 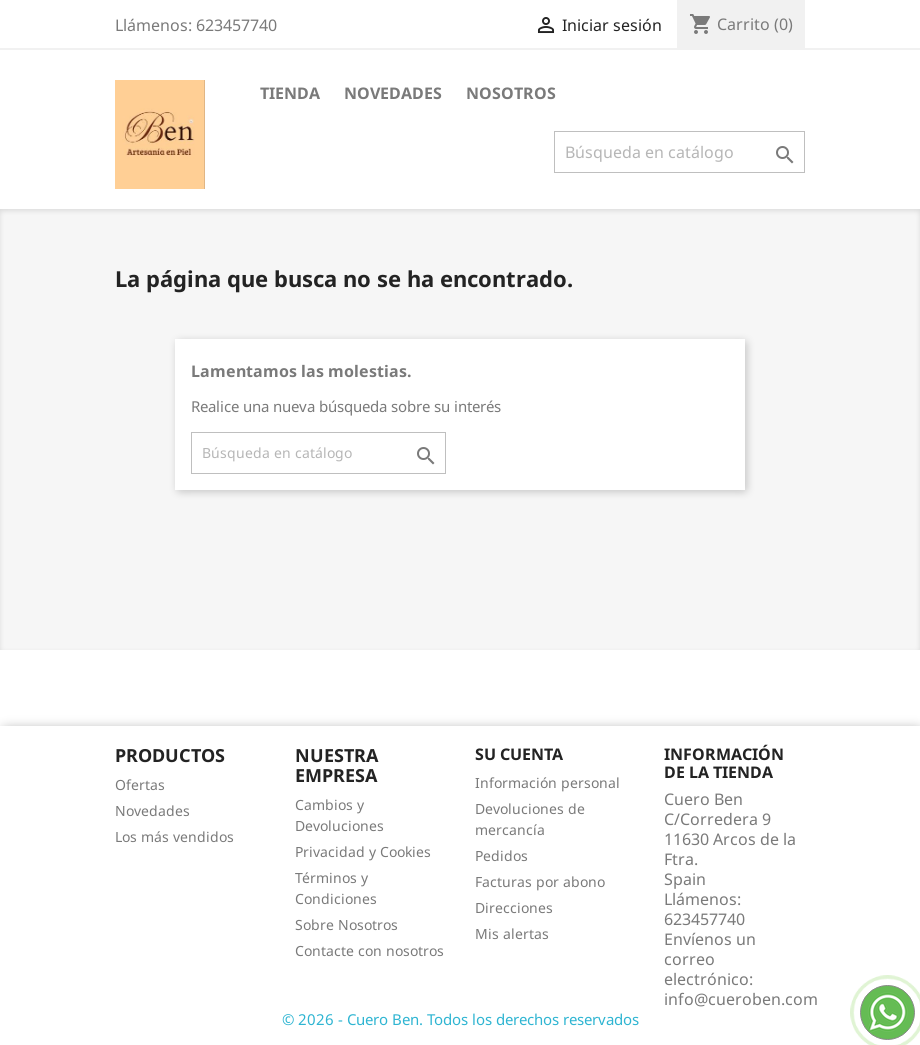 I want to click on Privacidad y Cookies, so click(x=363, y=851).